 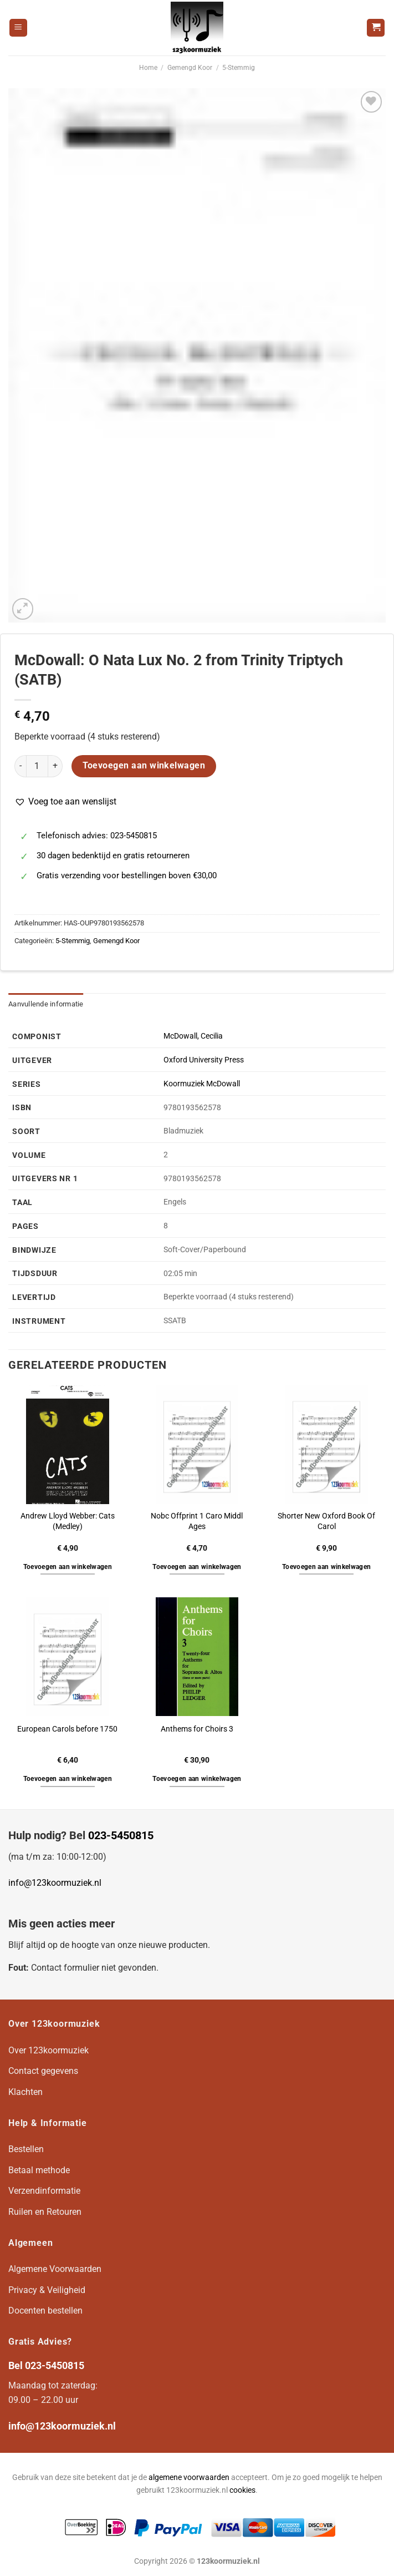 I want to click on cookies, so click(x=242, y=2490).